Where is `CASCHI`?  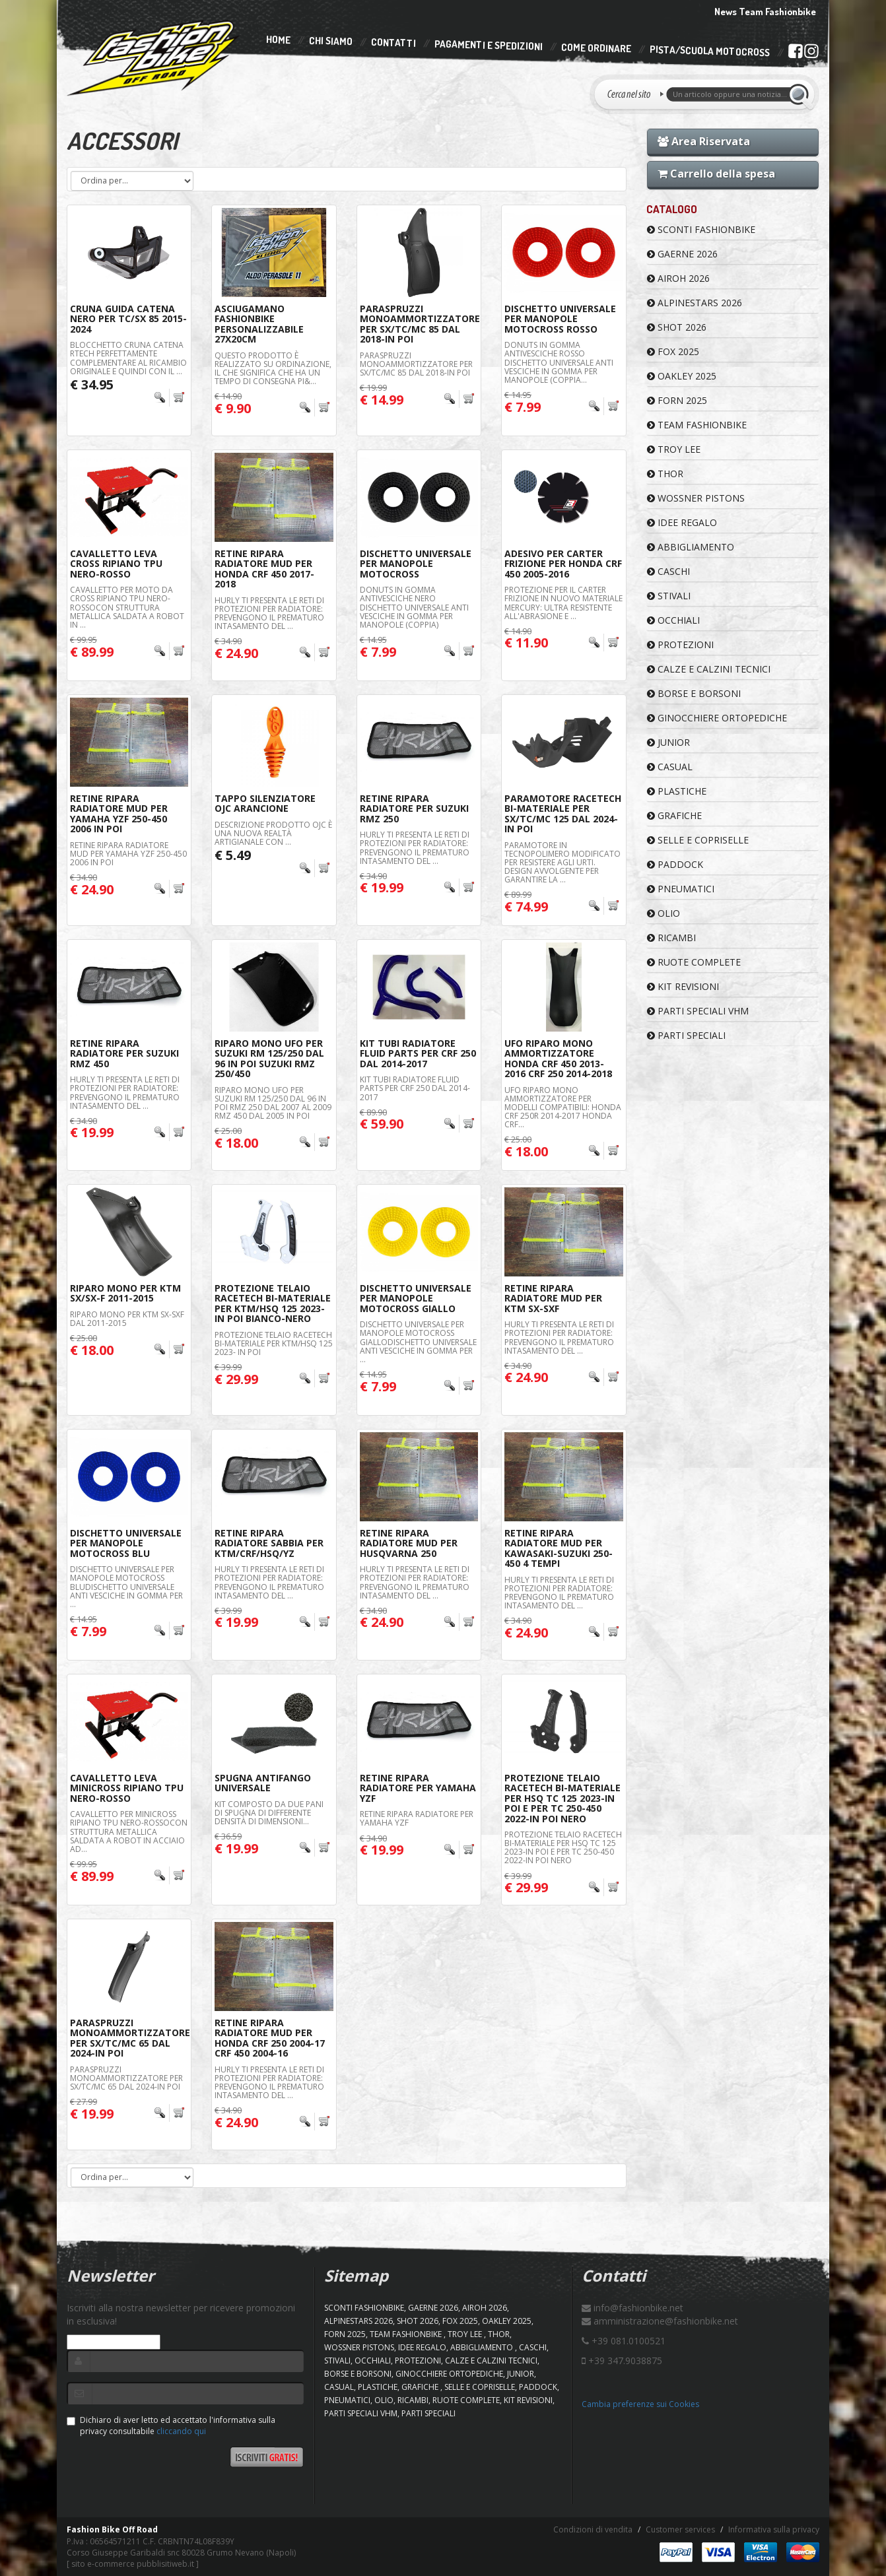 CASCHI is located at coordinates (668, 571).